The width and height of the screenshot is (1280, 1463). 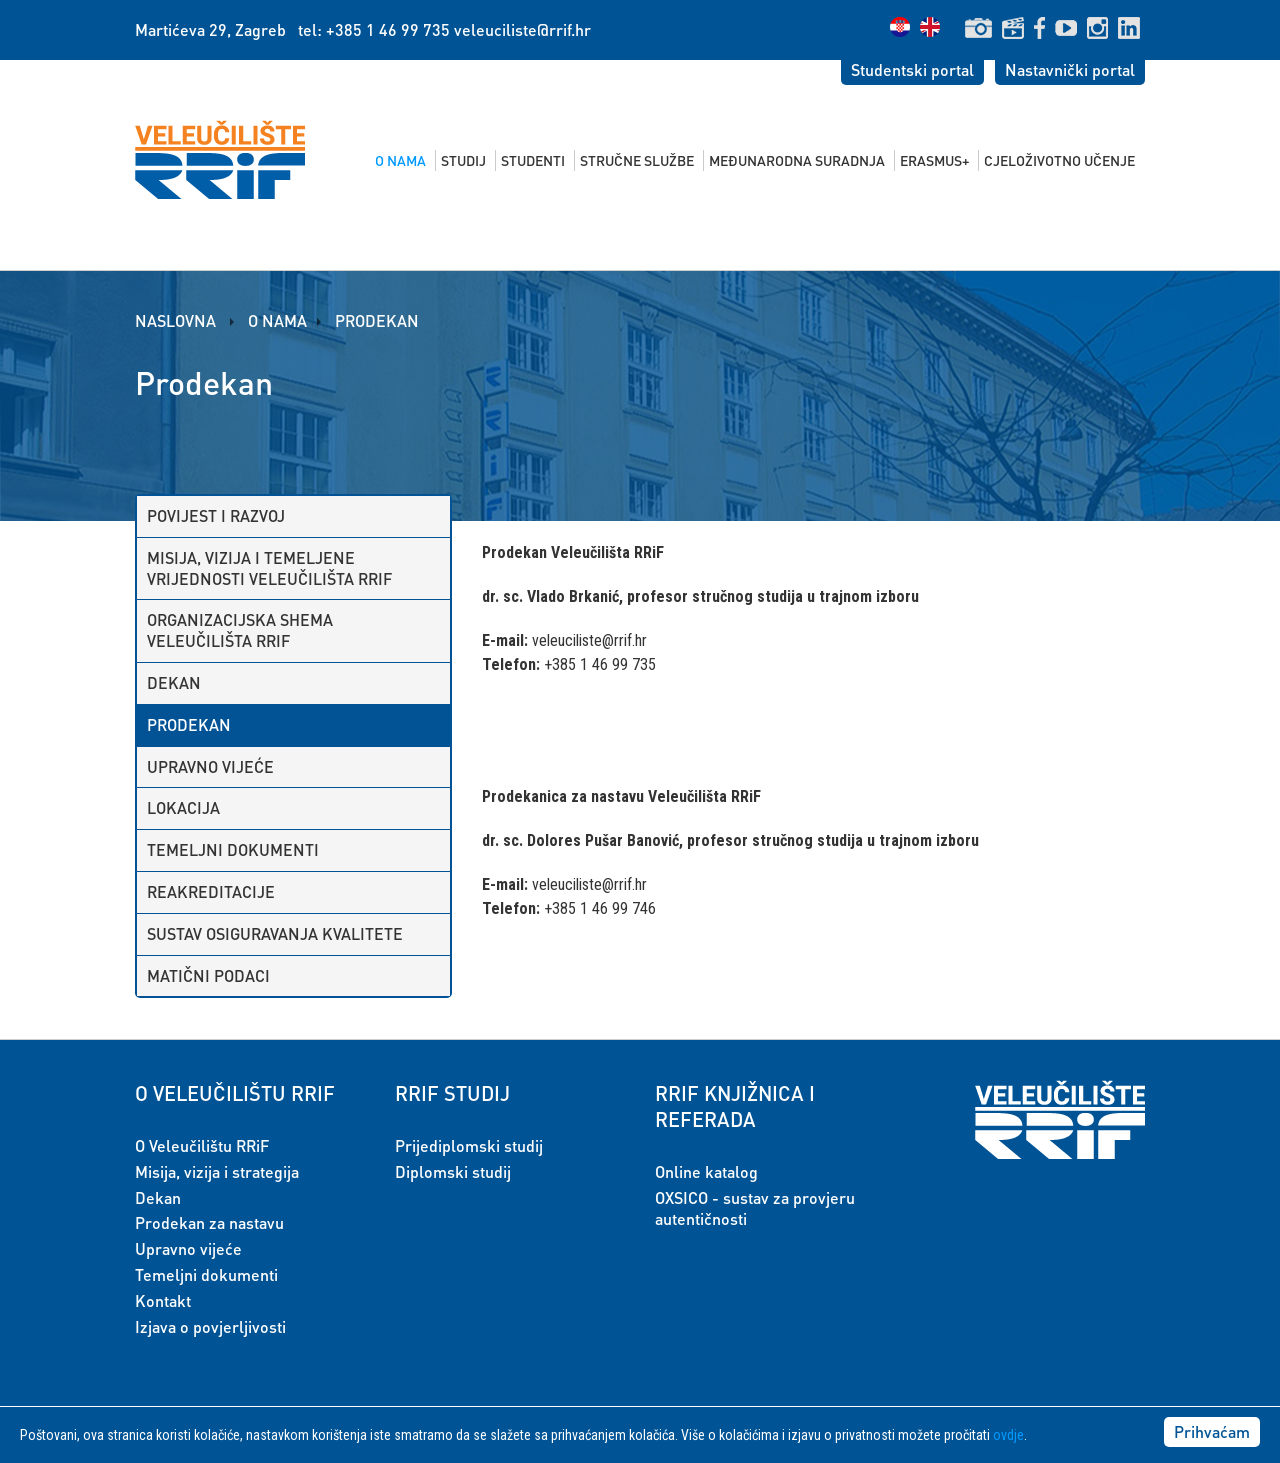 I want to click on veleuciliste@rrif.hr, so click(x=522, y=29).